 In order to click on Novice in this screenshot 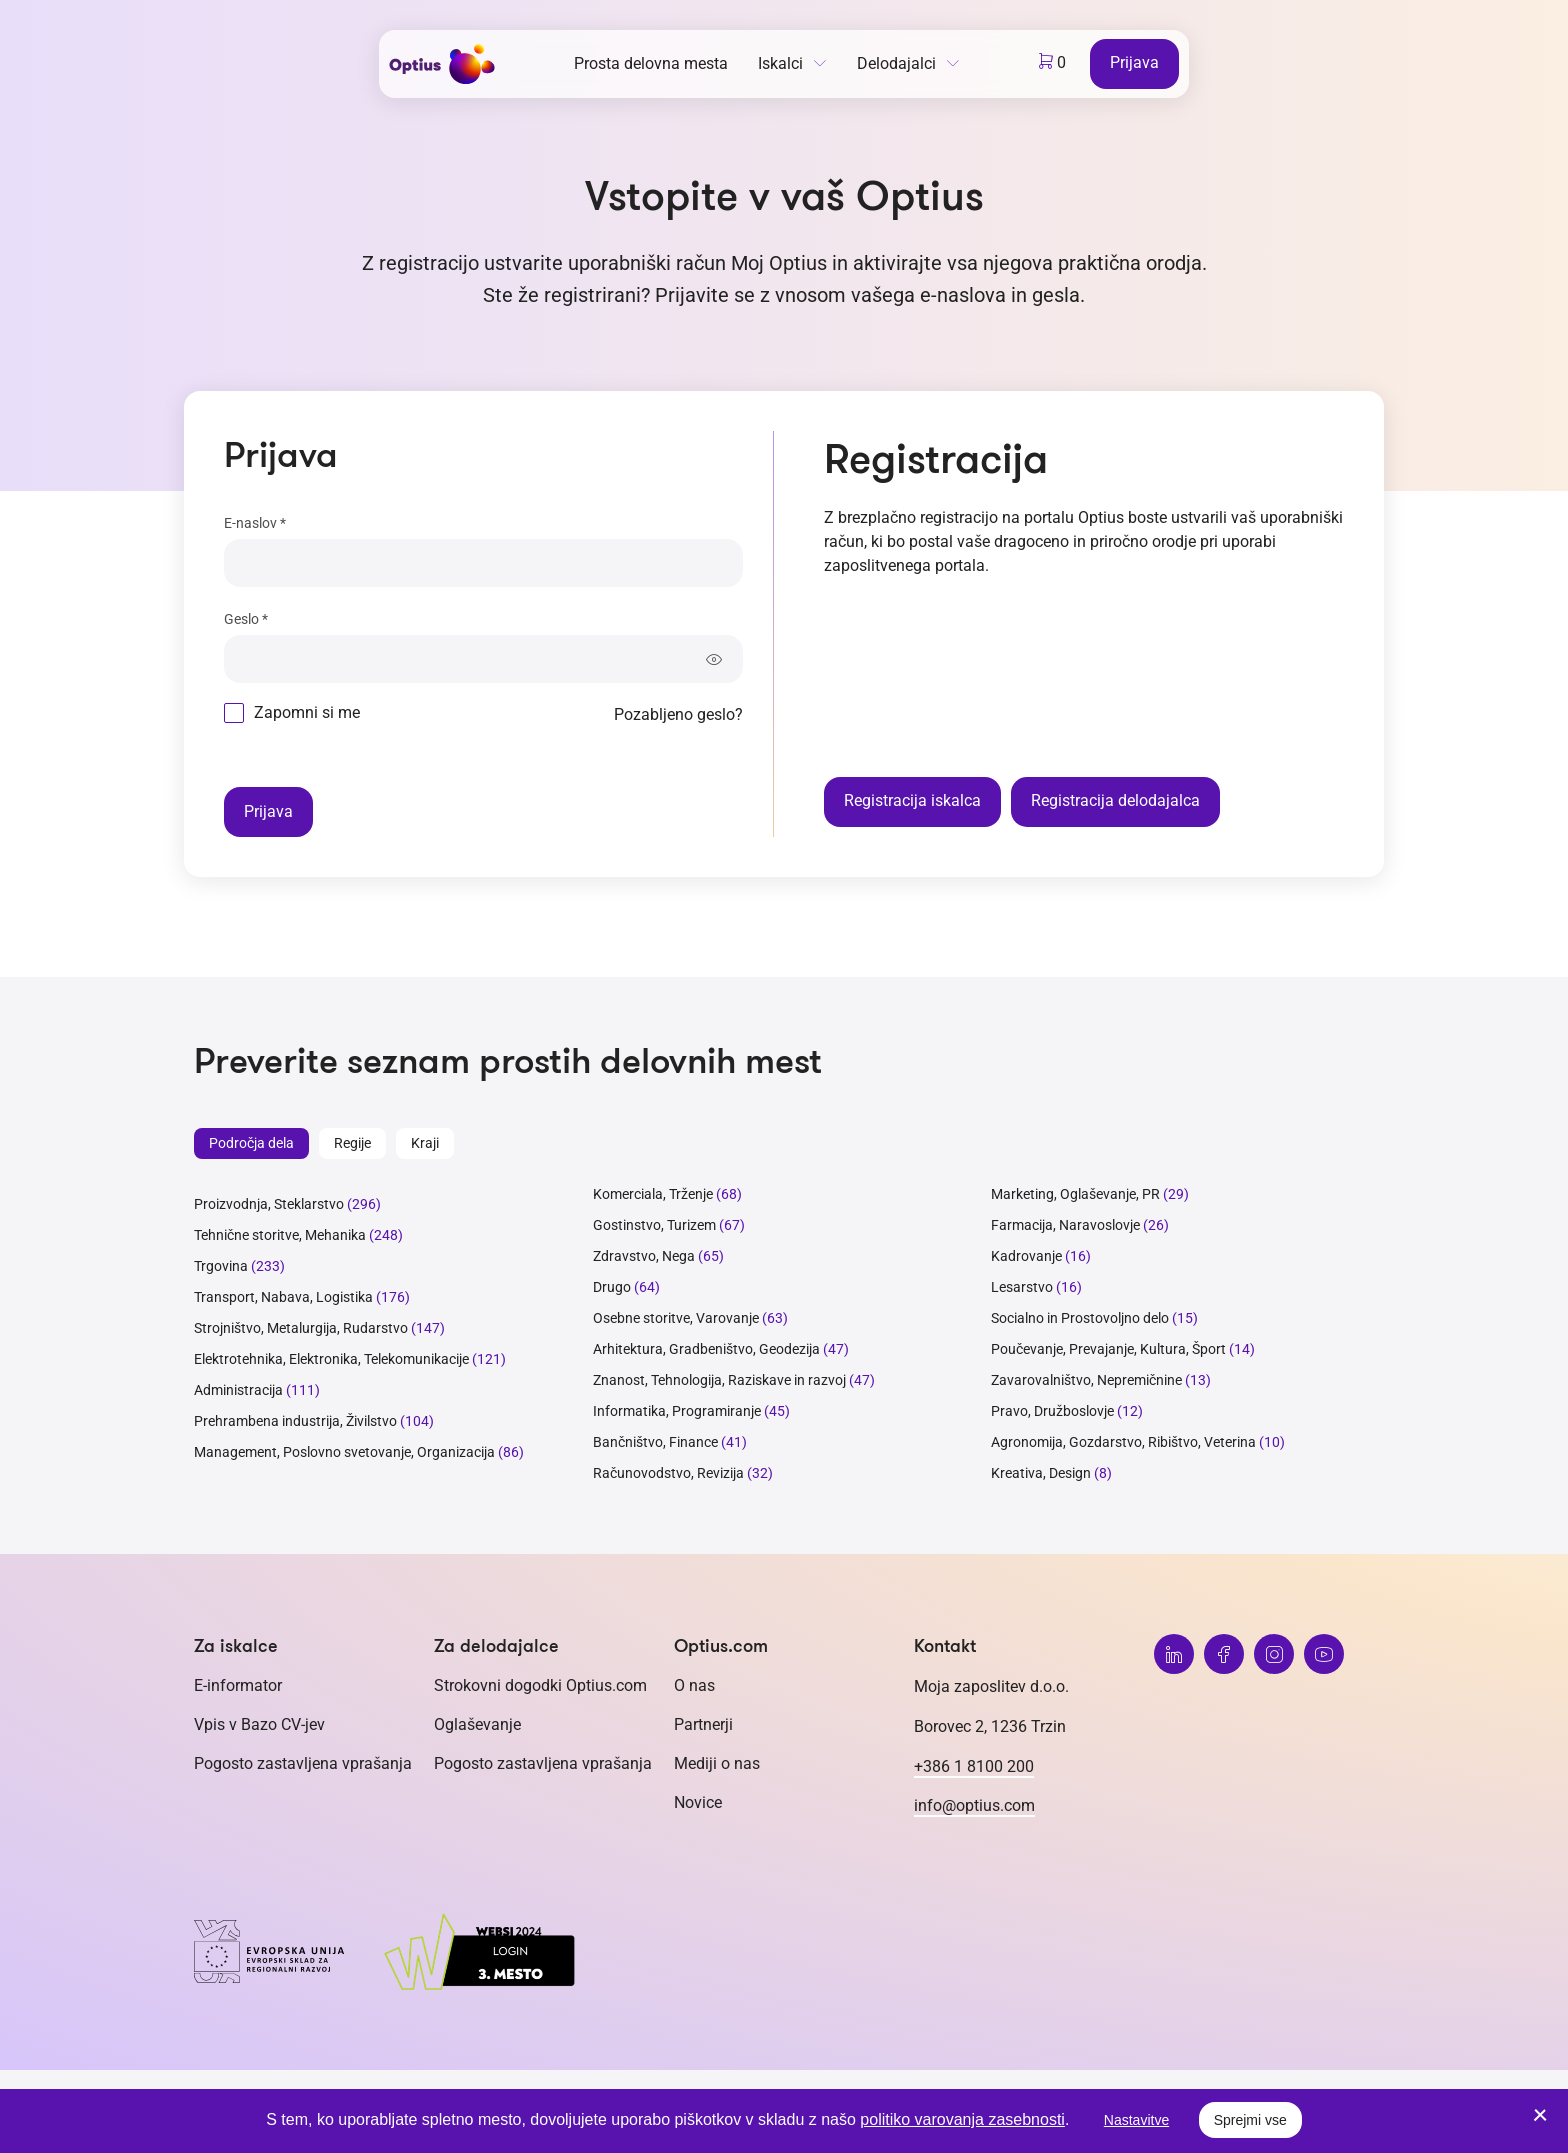, I will do `click(698, 1802)`.